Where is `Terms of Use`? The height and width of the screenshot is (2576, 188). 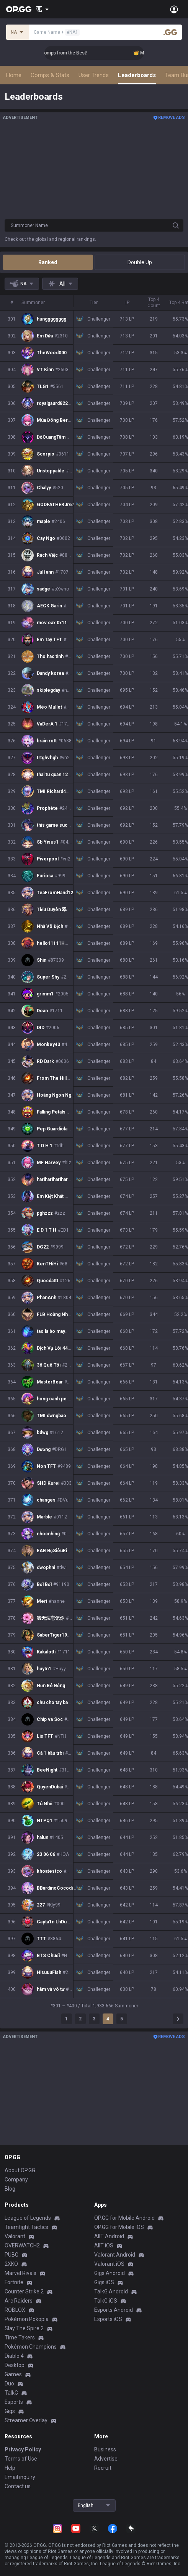
Terms of Use is located at coordinates (21, 2459).